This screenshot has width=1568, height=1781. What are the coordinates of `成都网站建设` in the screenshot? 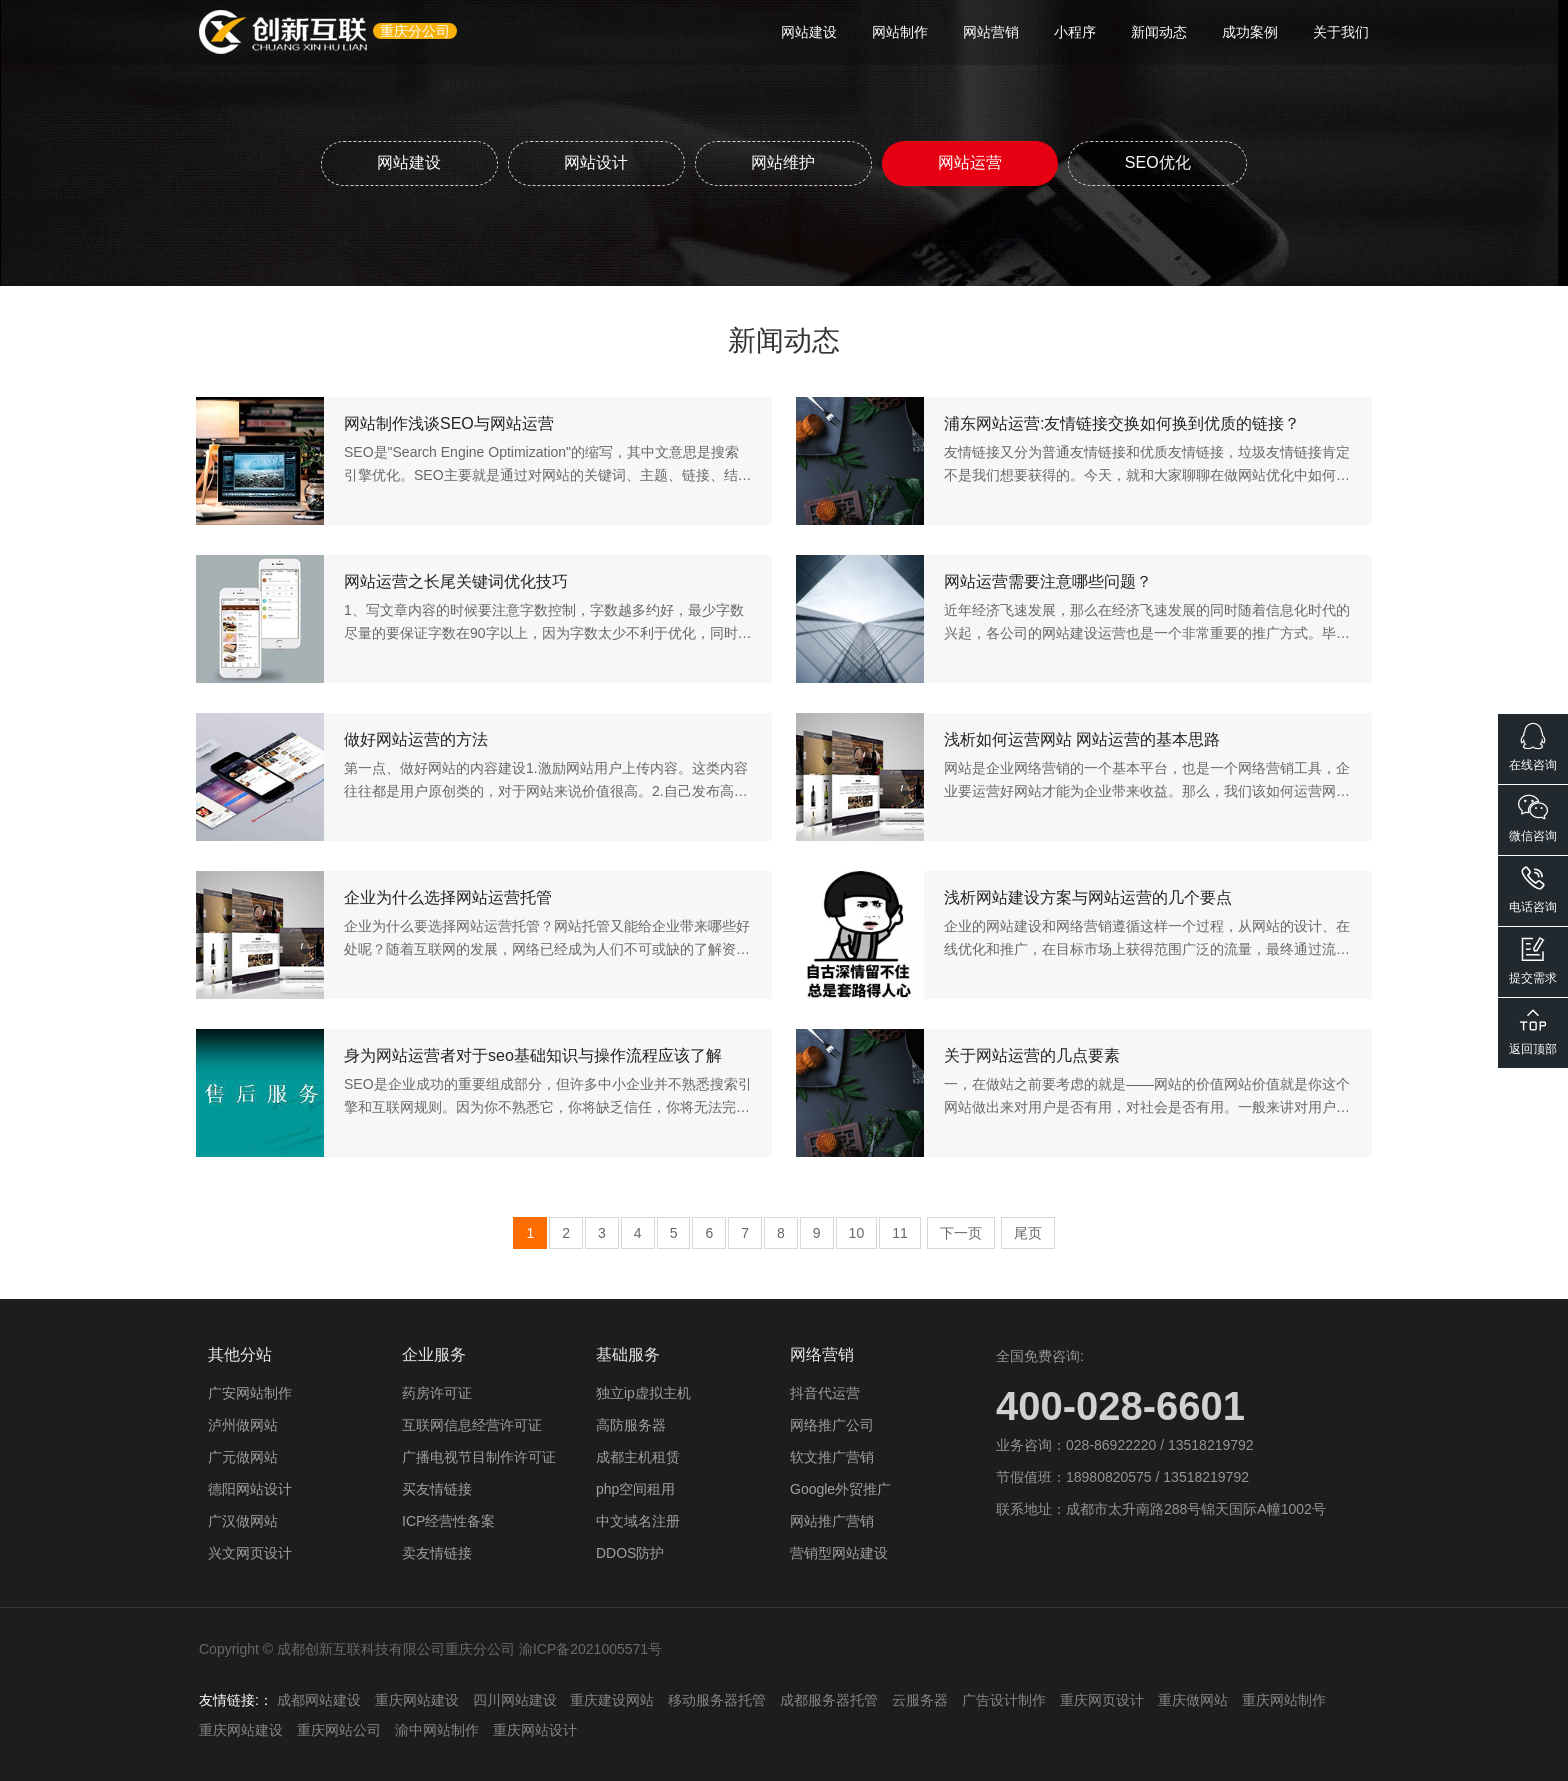 It's located at (319, 1699).